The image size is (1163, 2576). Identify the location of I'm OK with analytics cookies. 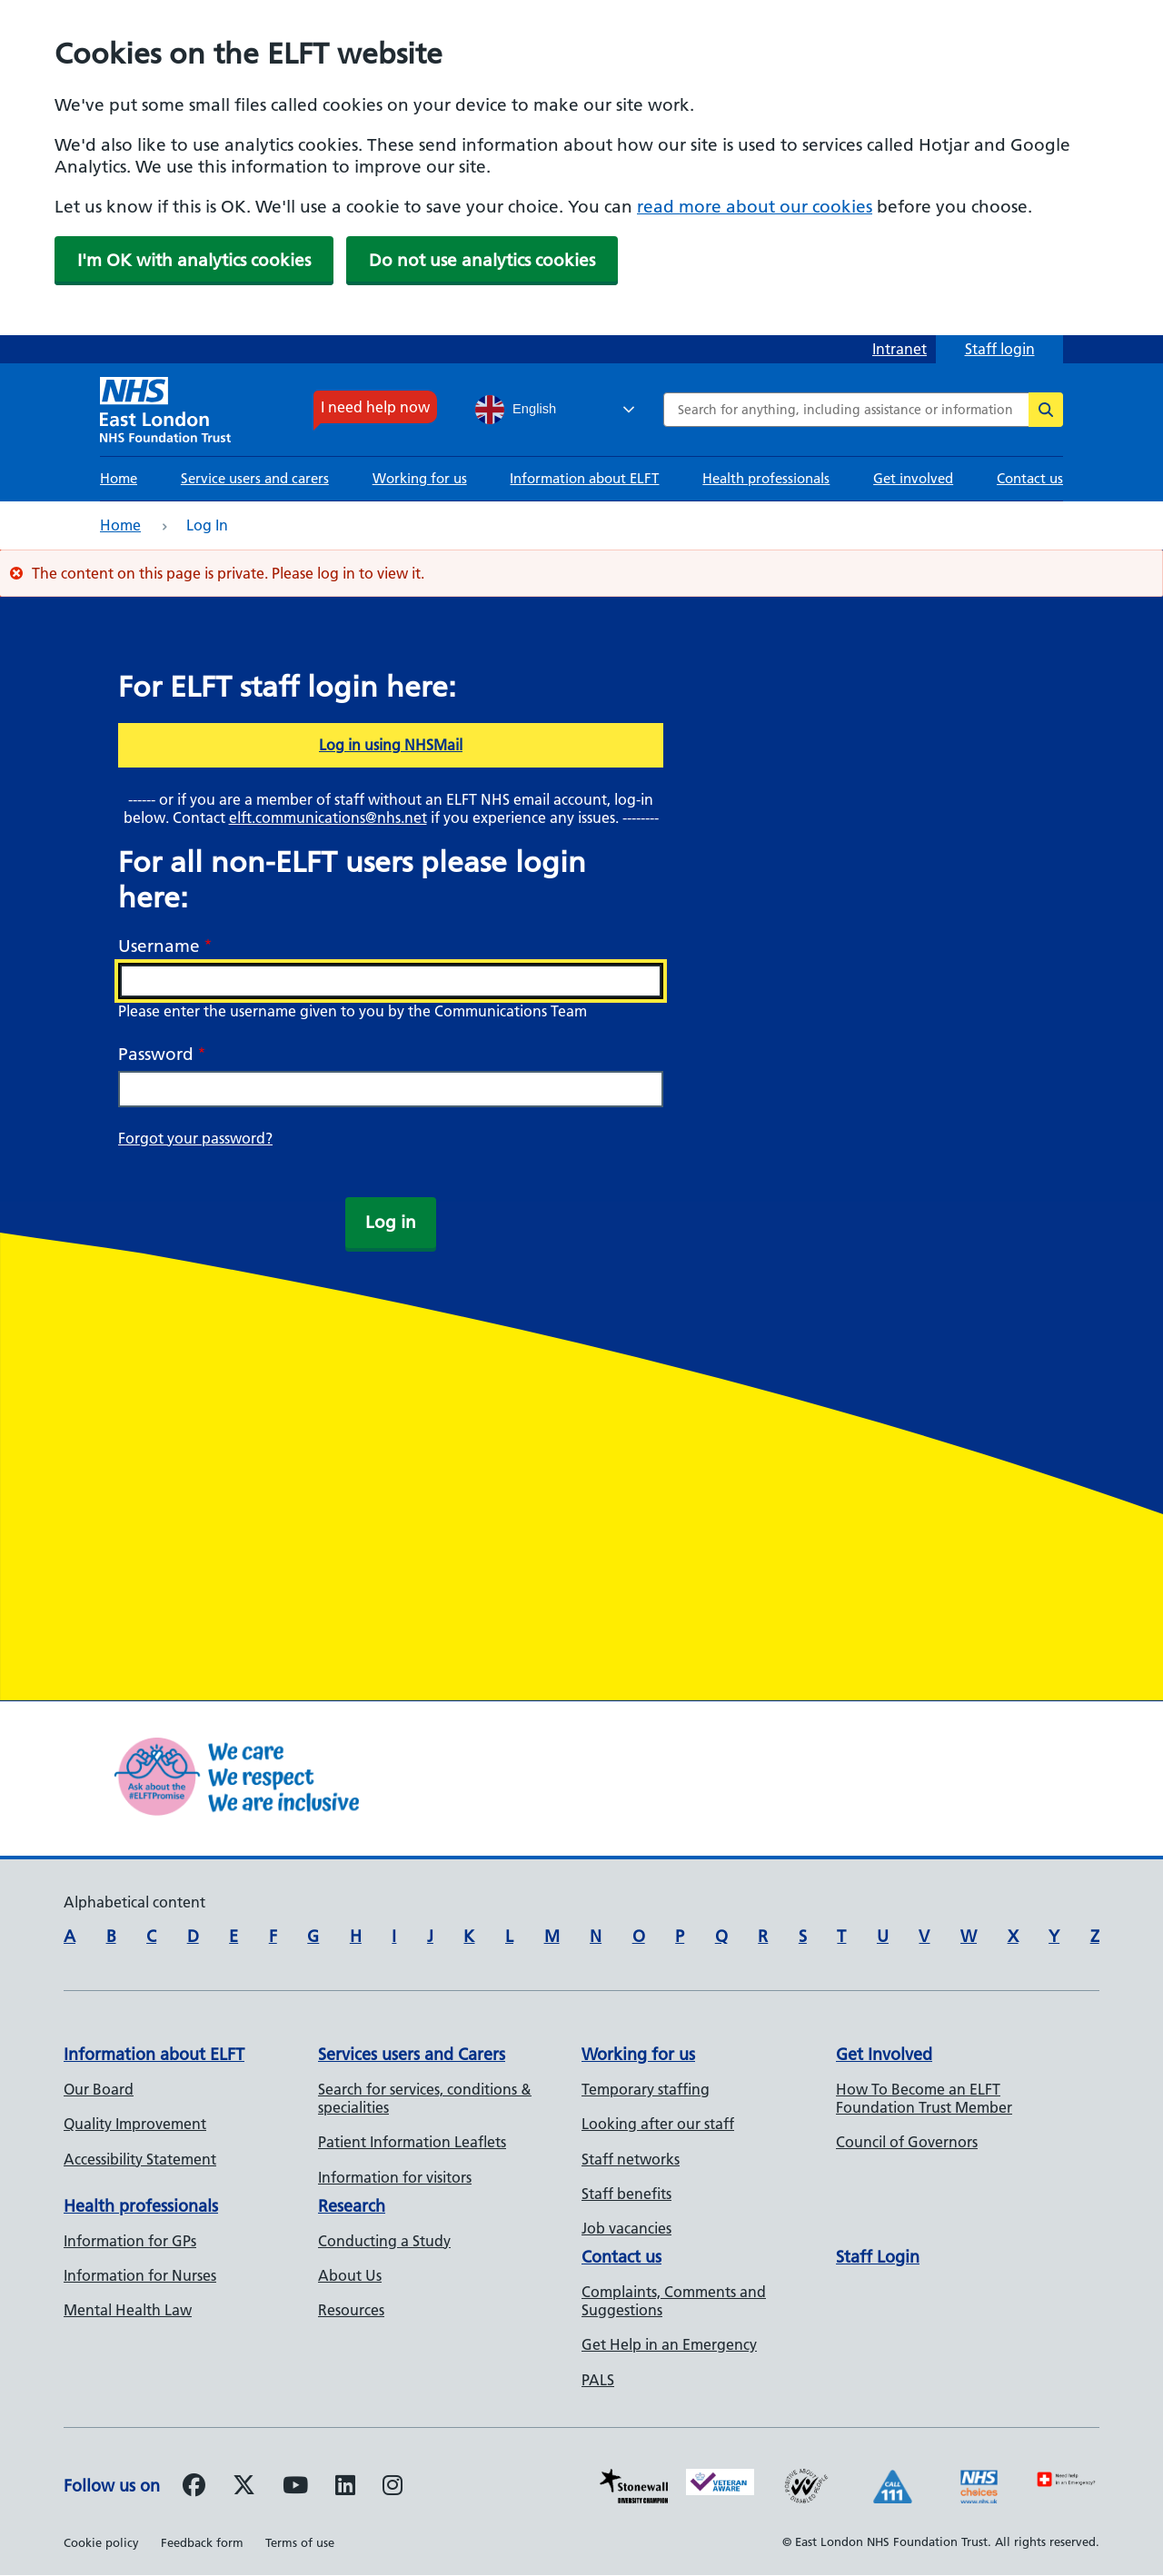
(194, 260).